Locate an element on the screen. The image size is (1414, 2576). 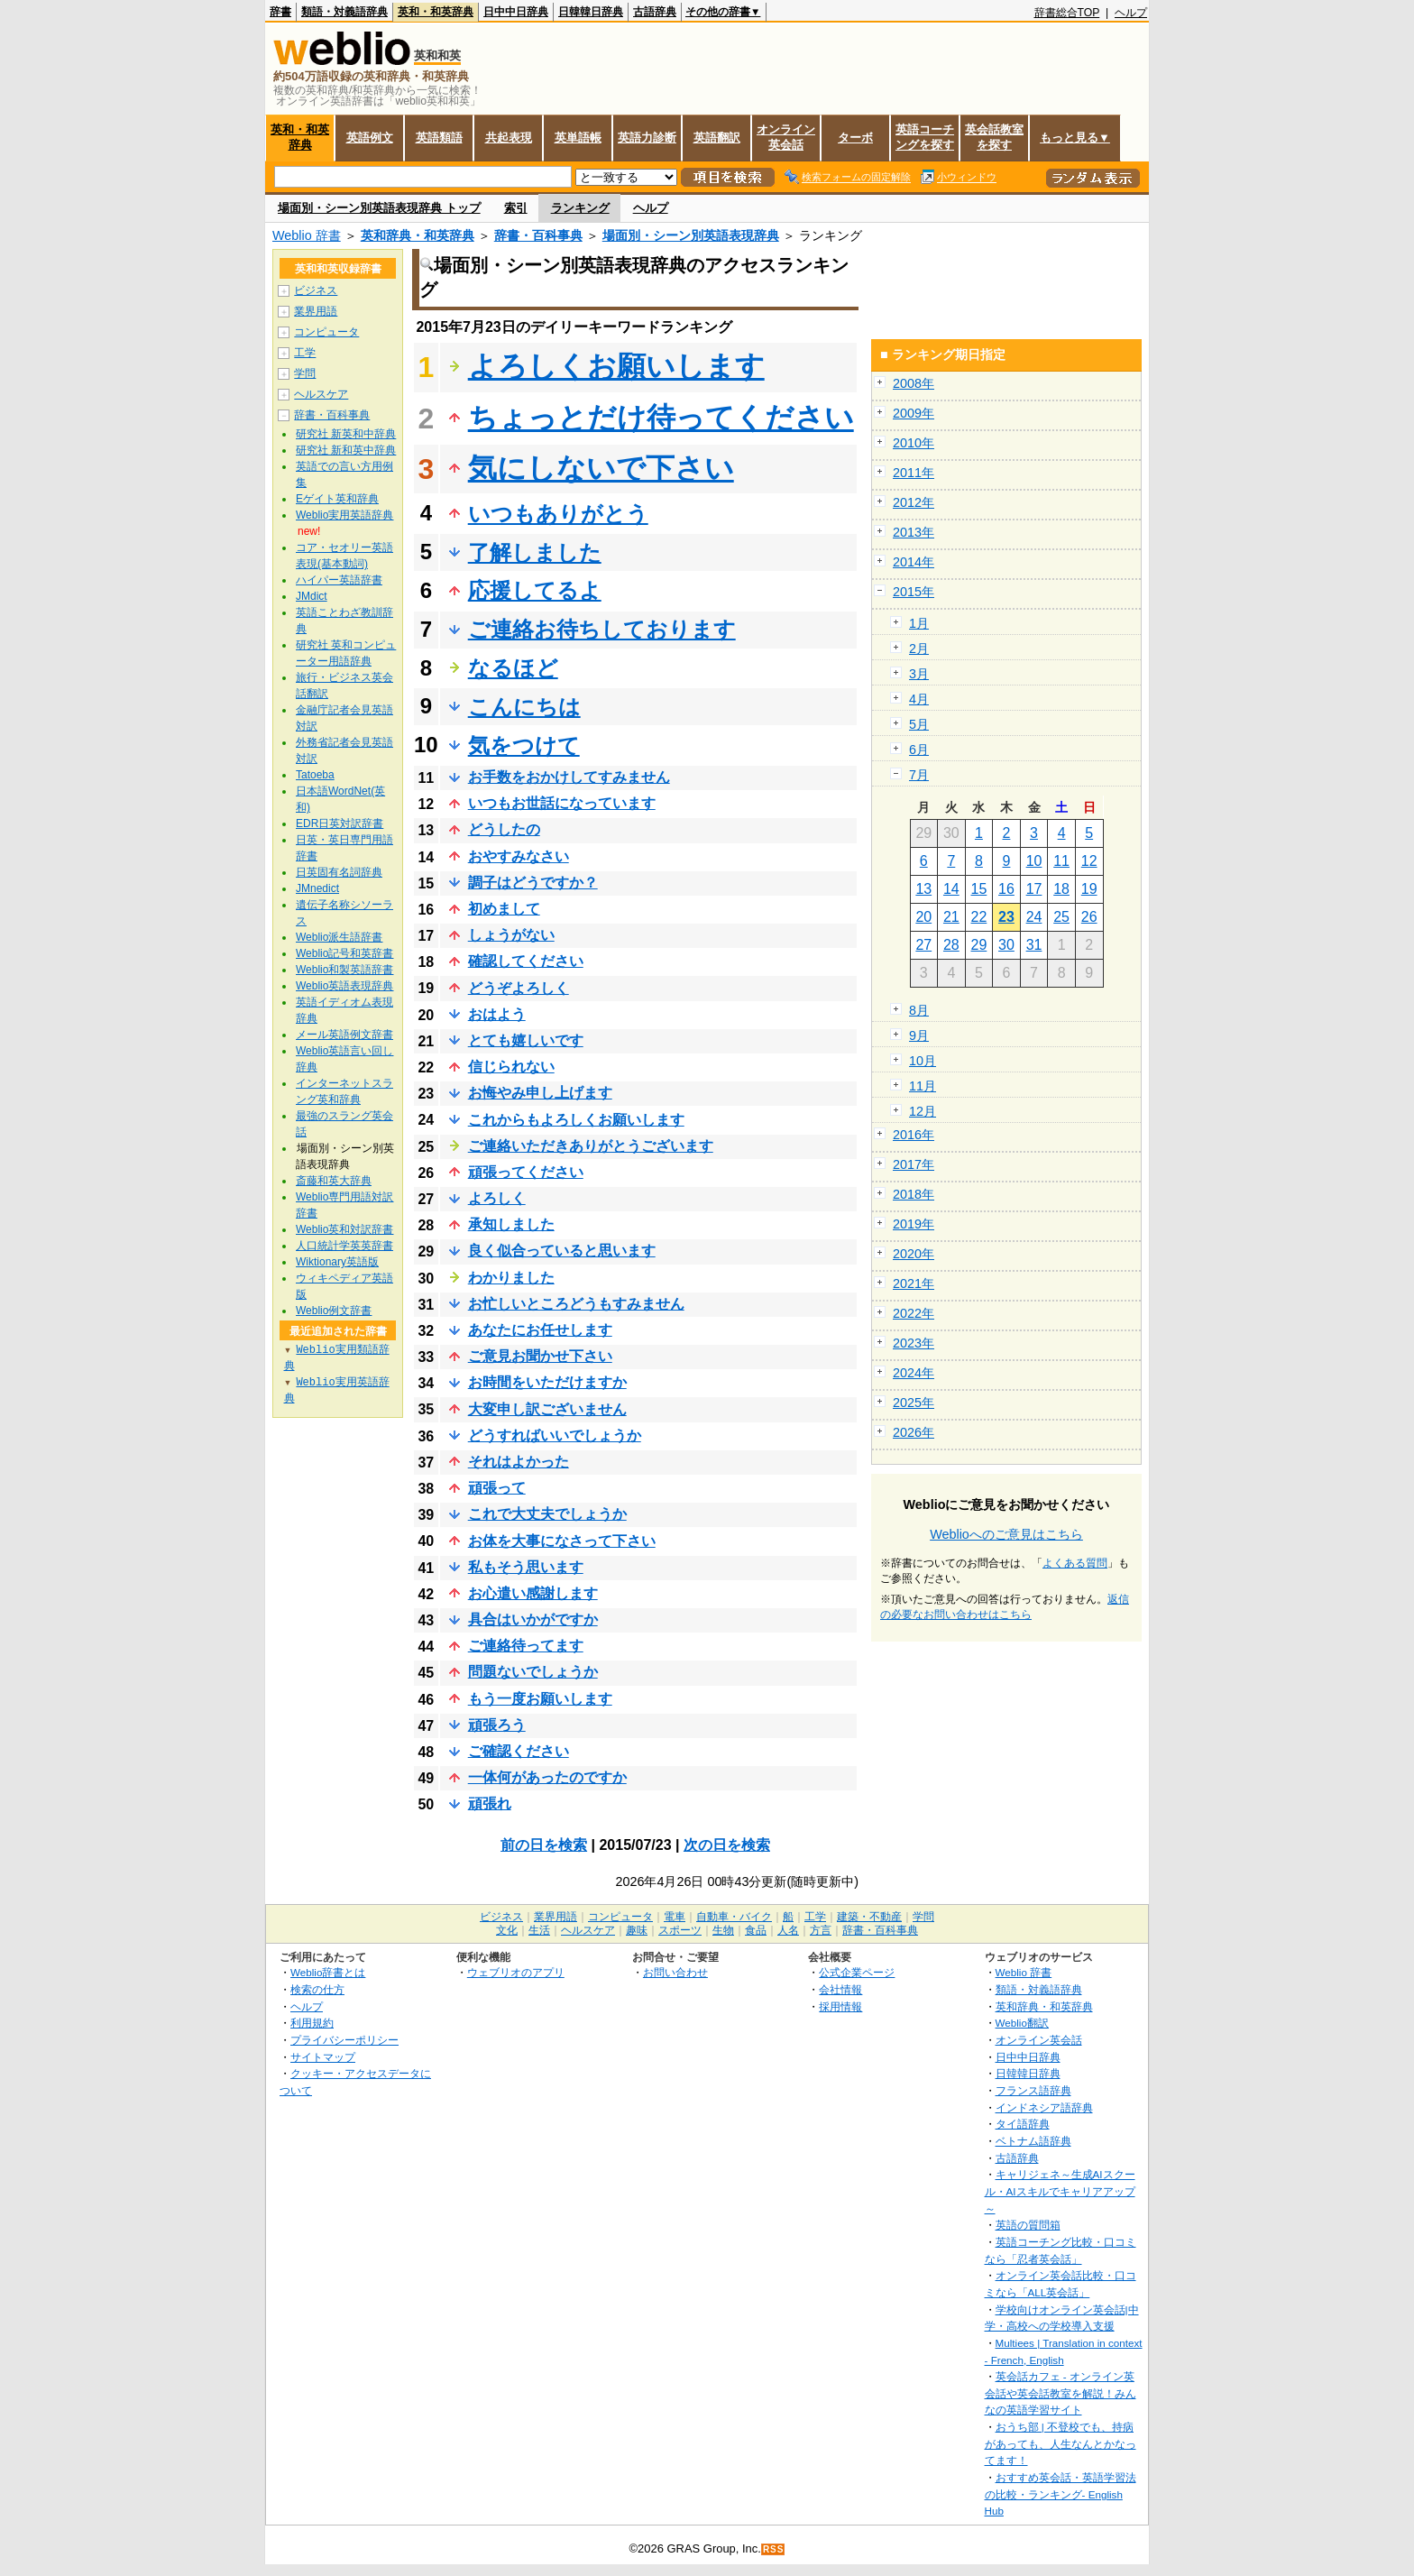
利用規約 is located at coordinates (312, 2023).